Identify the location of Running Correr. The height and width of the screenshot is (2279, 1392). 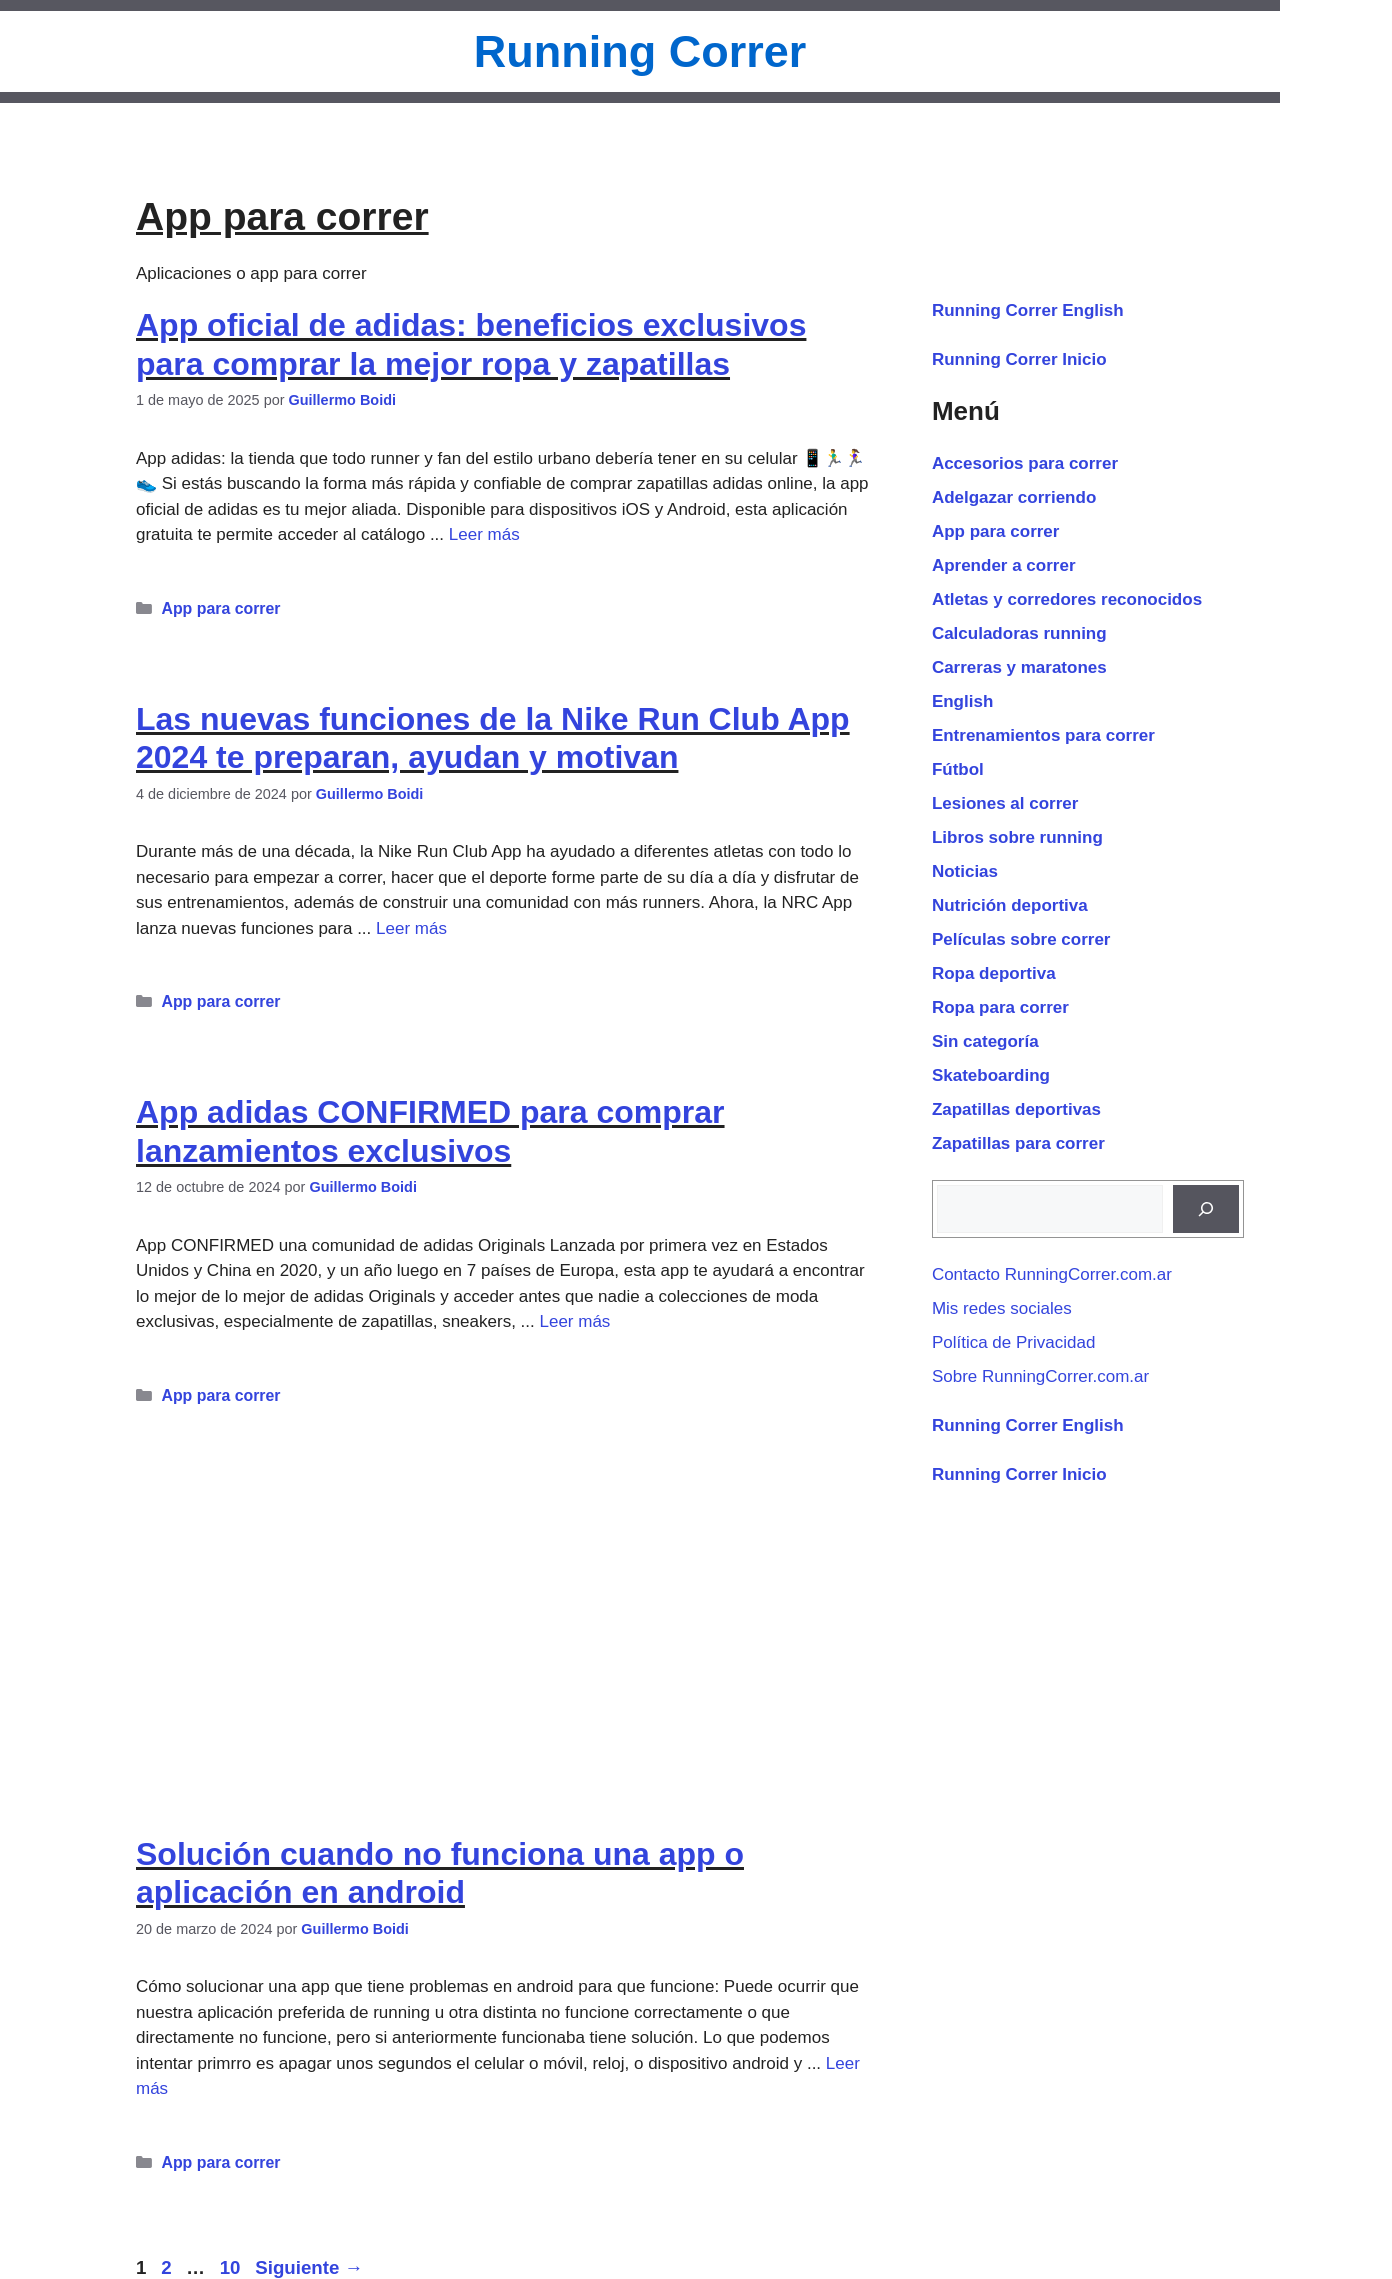
(640, 51).